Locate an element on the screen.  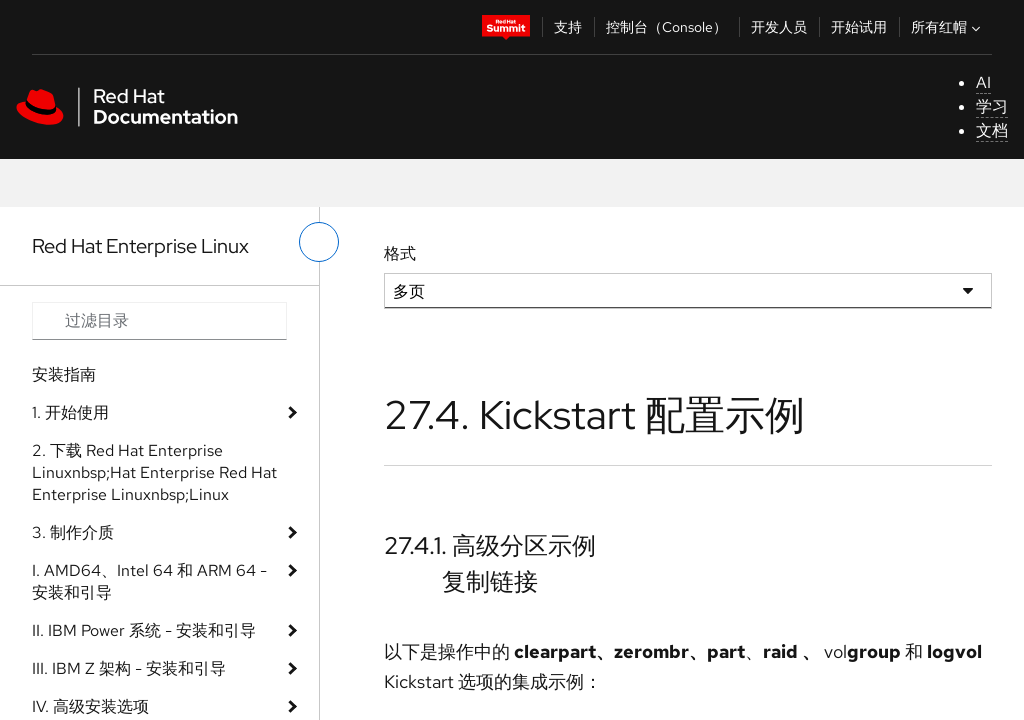
III. IBM Z 架构 - 安装和引导 is located at coordinates (129, 668).